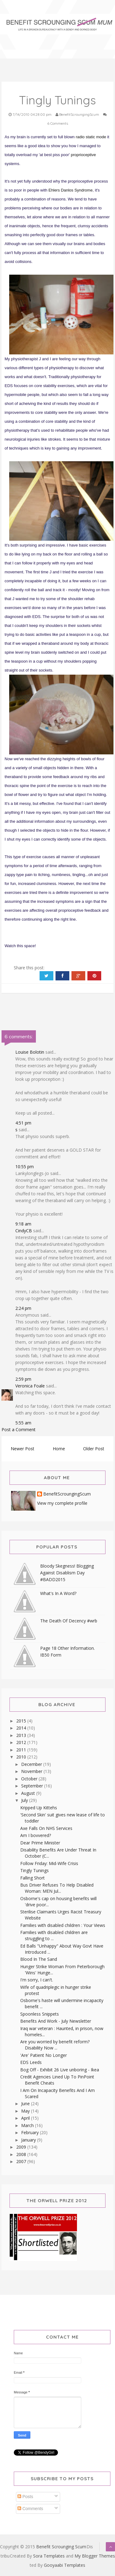  I want to click on Sora Templates, so click(49, 2556).